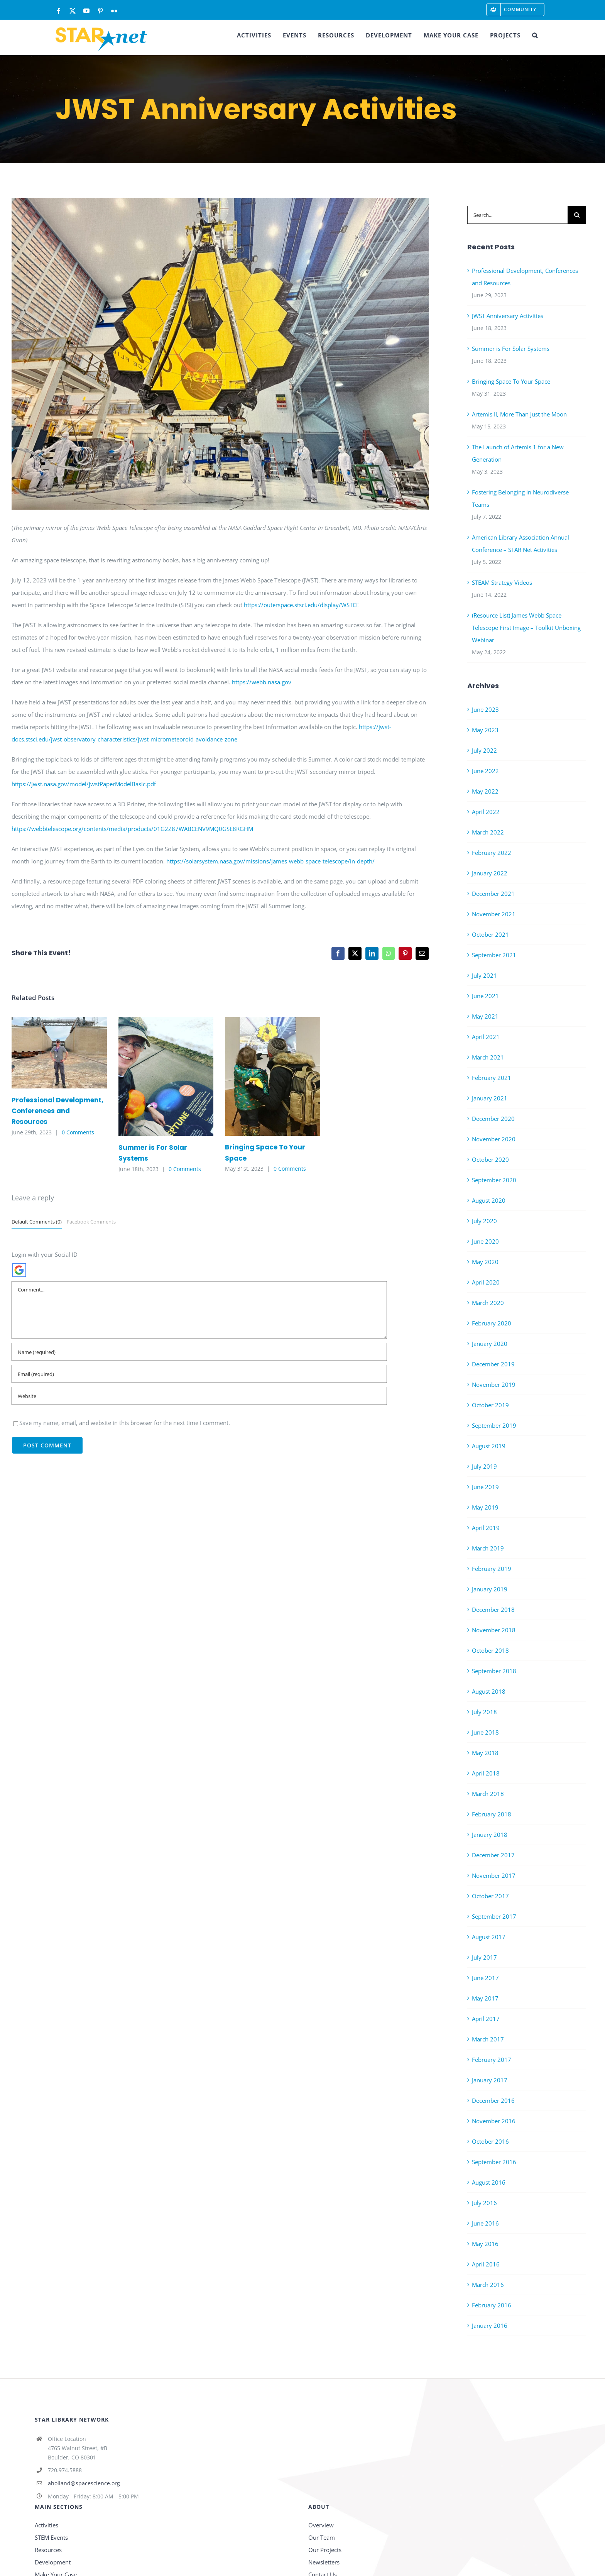 The image size is (605, 2576). What do you see at coordinates (488, 1691) in the screenshot?
I see `August 2018` at bounding box center [488, 1691].